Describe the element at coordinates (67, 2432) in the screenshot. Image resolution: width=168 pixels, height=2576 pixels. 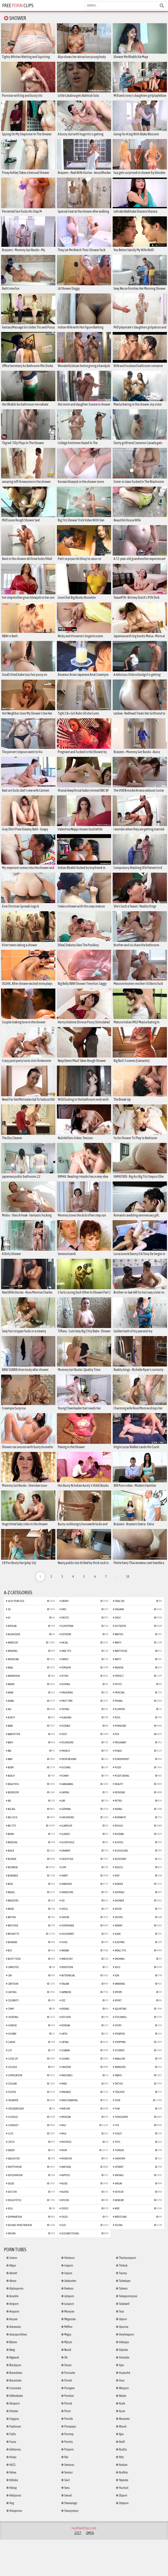
I see `Pornhat` at that location.